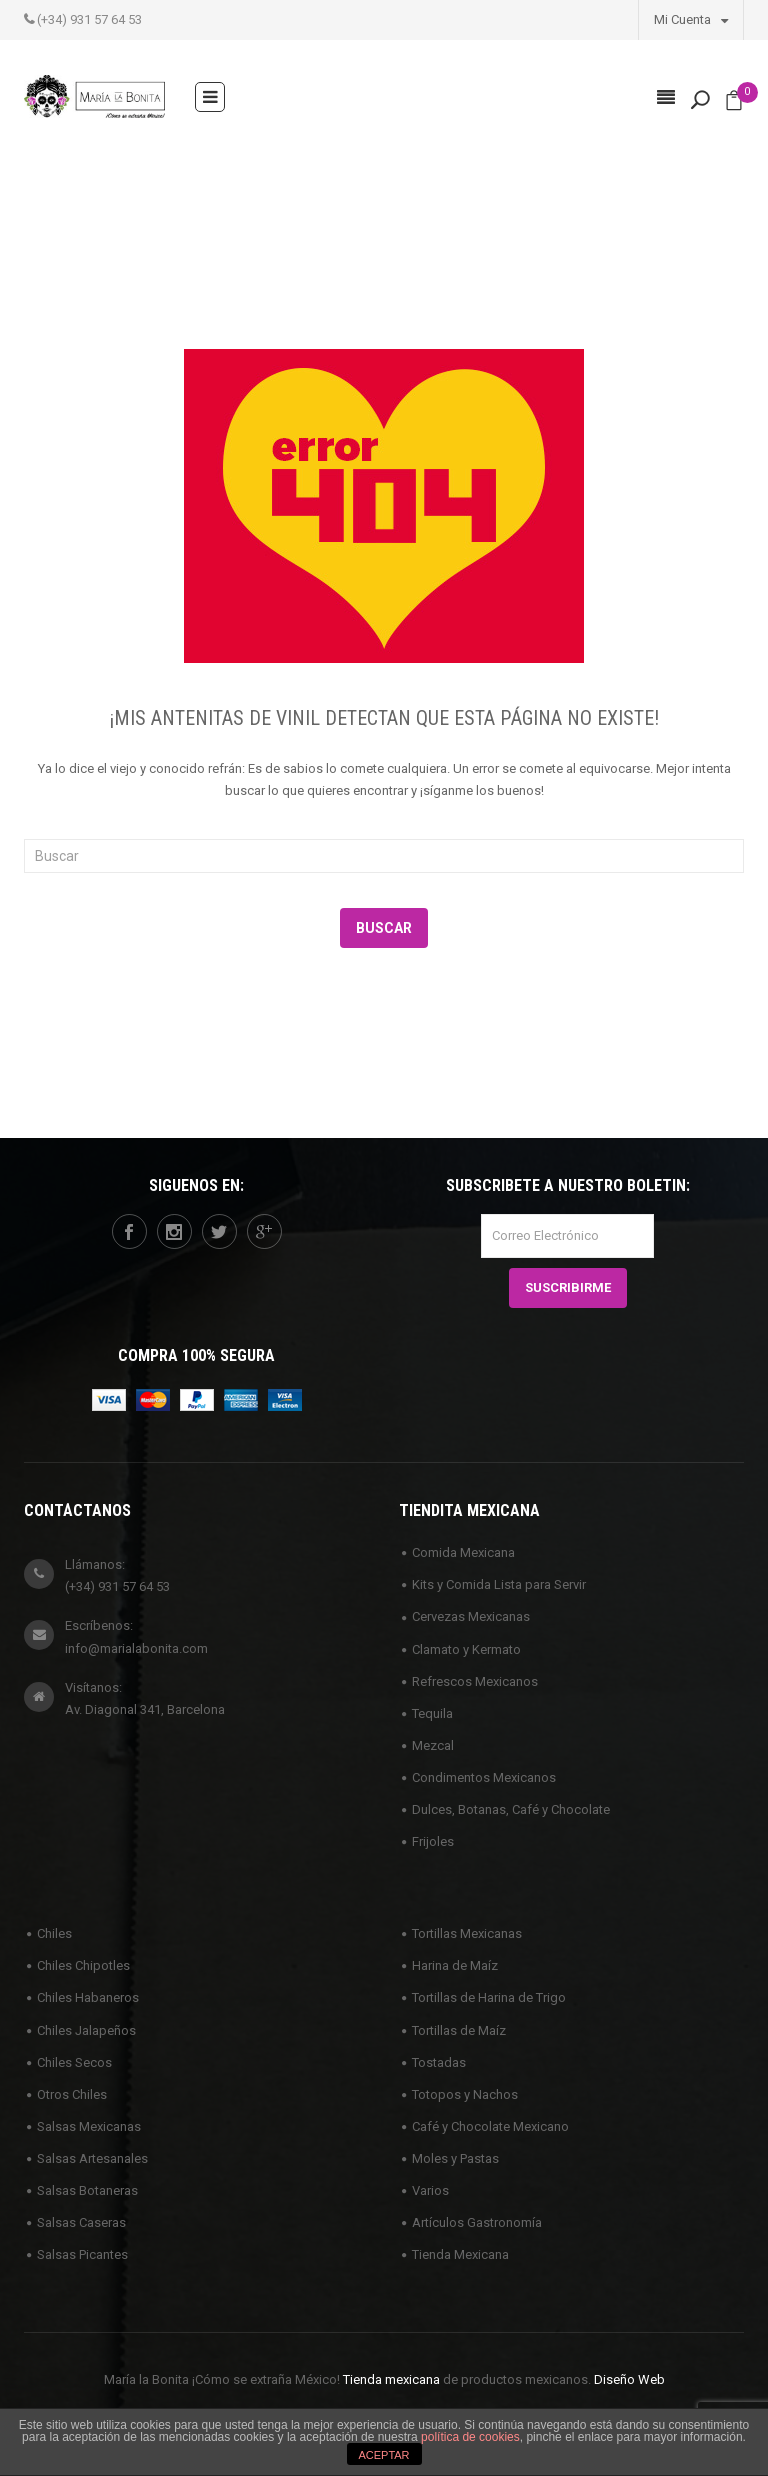 This screenshot has width=768, height=2476. I want to click on facebook, so click(129, 1232).